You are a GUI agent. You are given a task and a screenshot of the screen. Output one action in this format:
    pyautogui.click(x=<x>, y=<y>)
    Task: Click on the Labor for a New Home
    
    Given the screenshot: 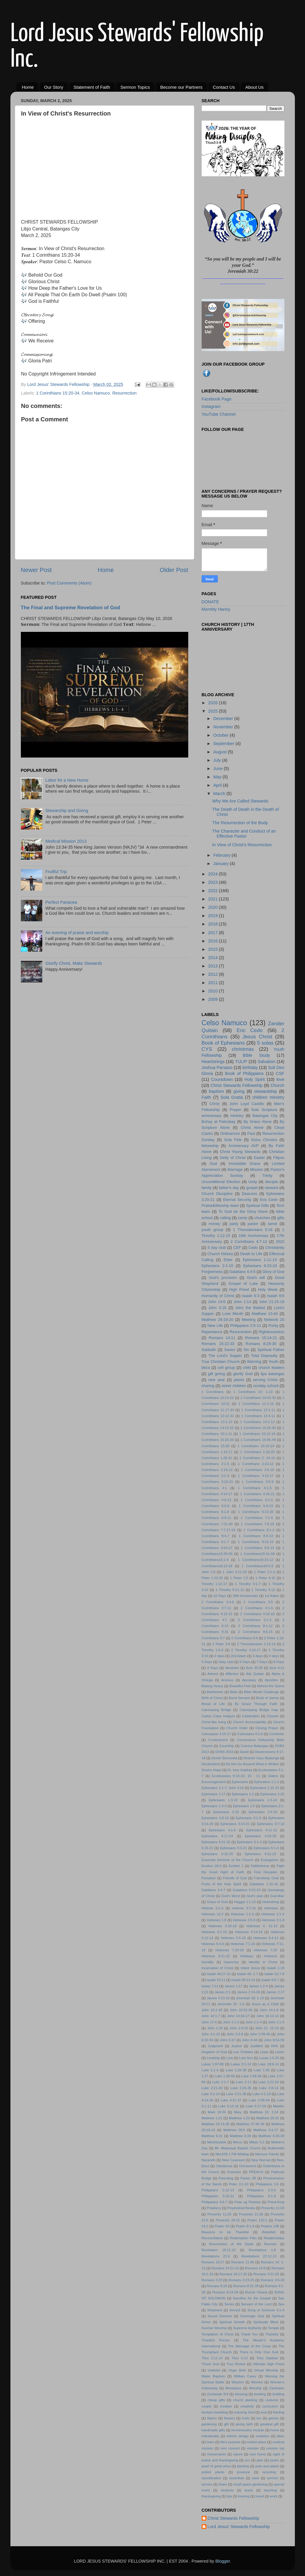 What is the action you would take?
    pyautogui.click(x=66, y=780)
    